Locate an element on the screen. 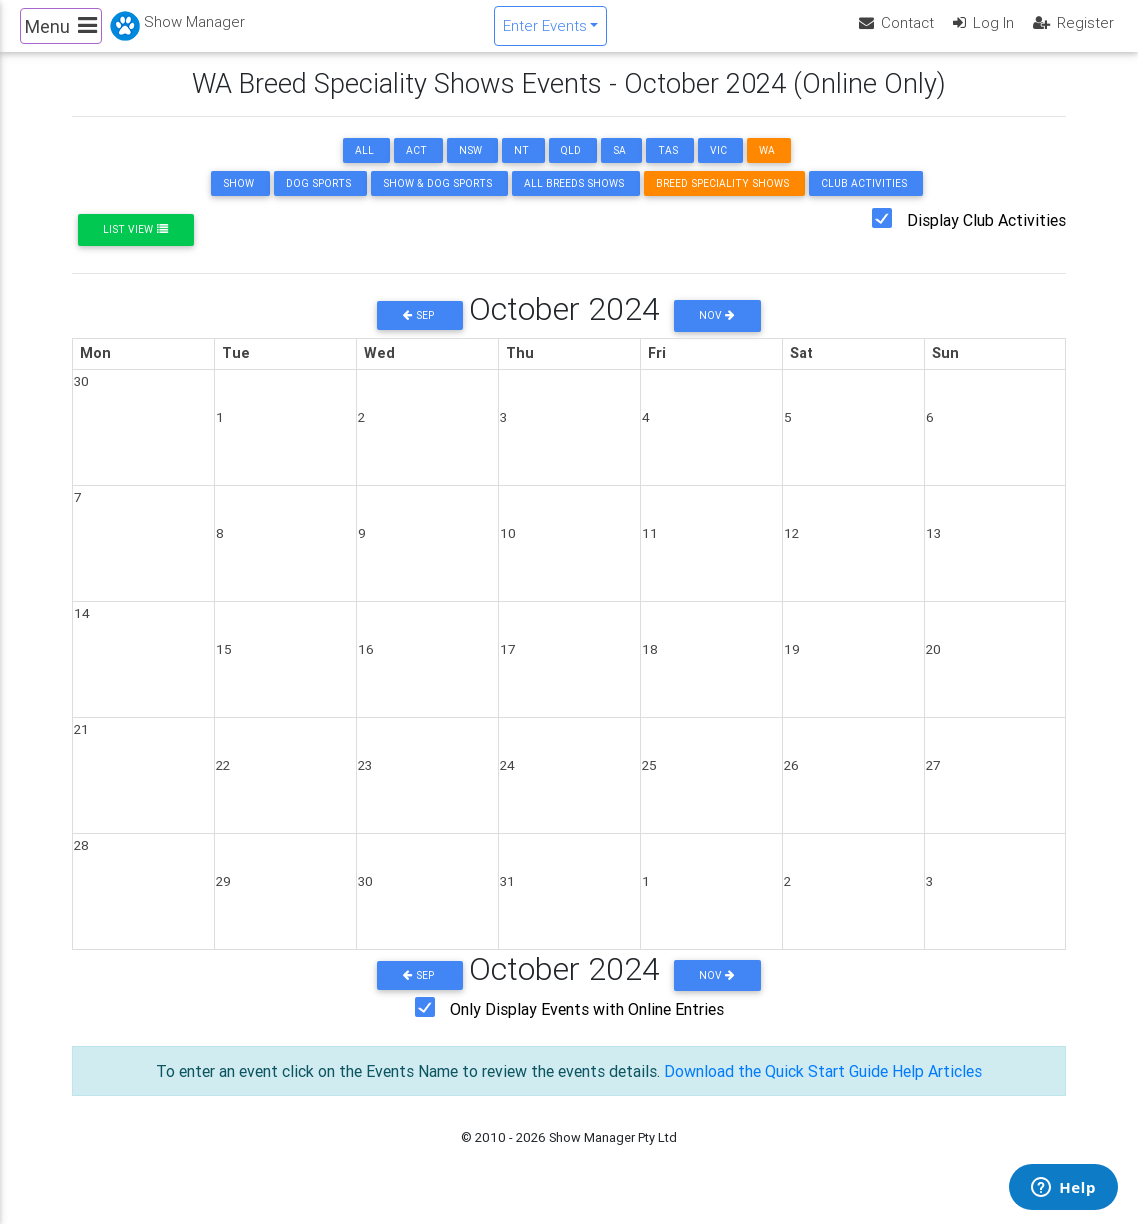 This screenshot has height=1224, width=1138. NT is located at coordinates (521, 167).